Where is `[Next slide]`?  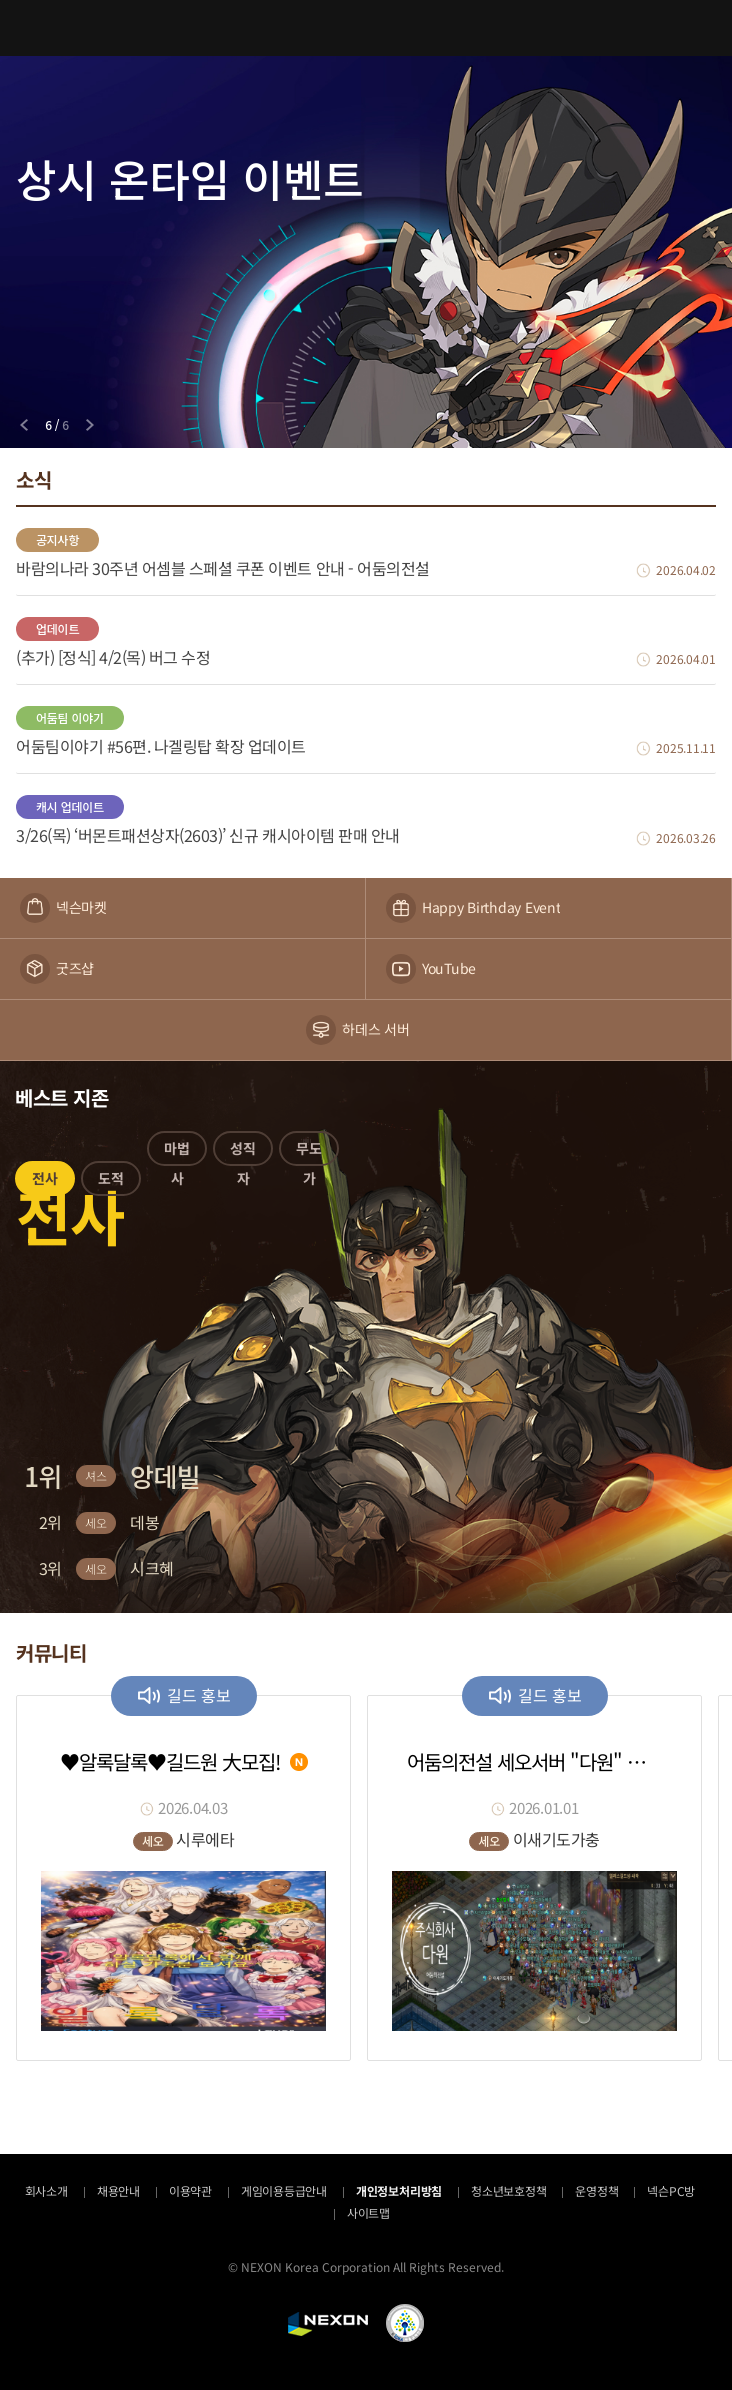 [Next slide] is located at coordinates (90, 425).